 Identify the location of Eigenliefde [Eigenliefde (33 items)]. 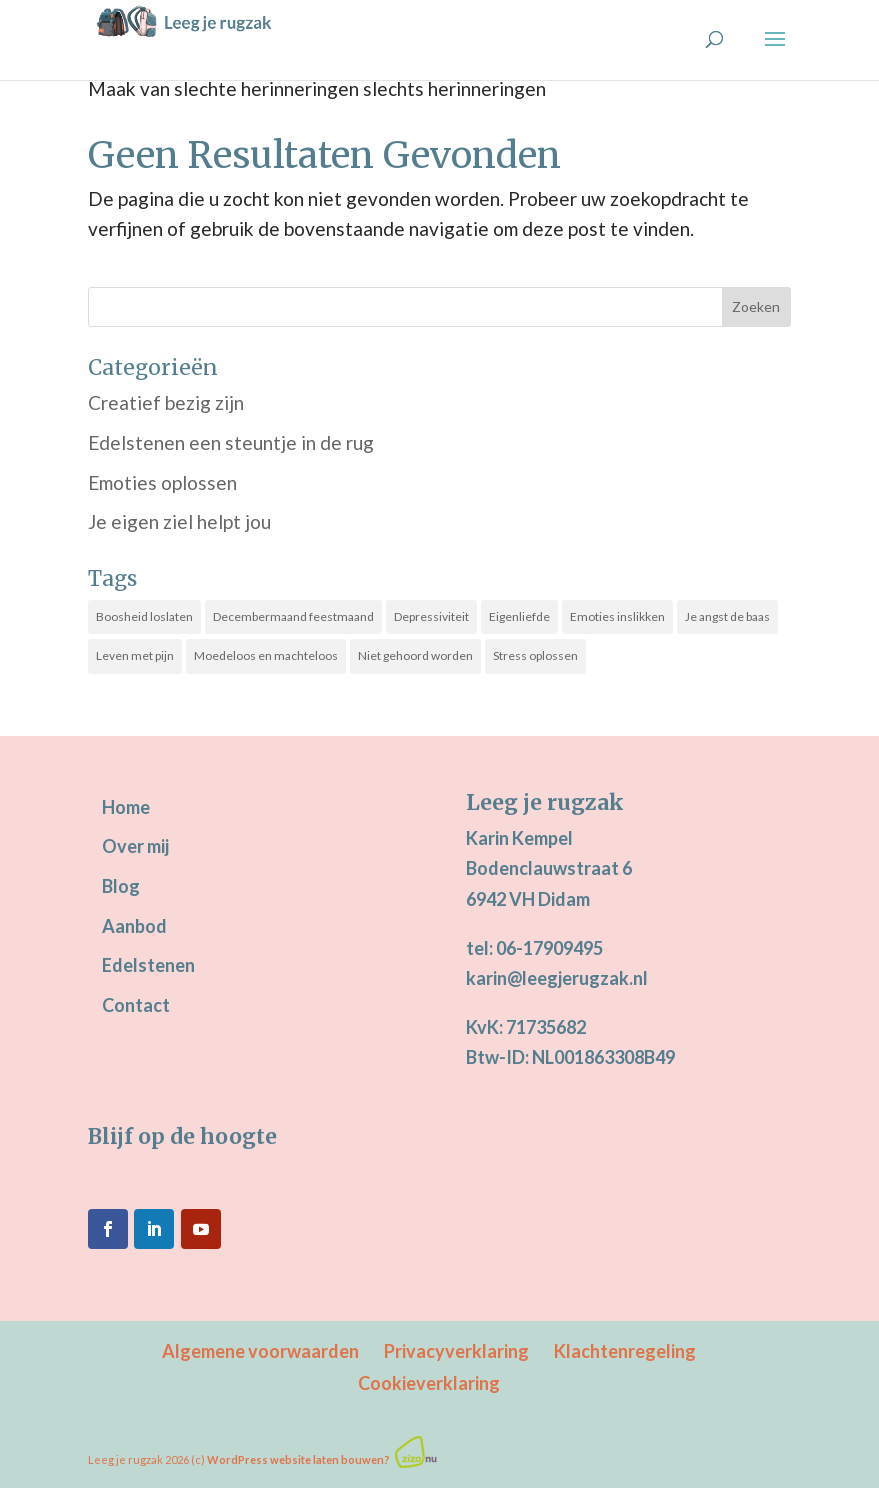
(519, 616).